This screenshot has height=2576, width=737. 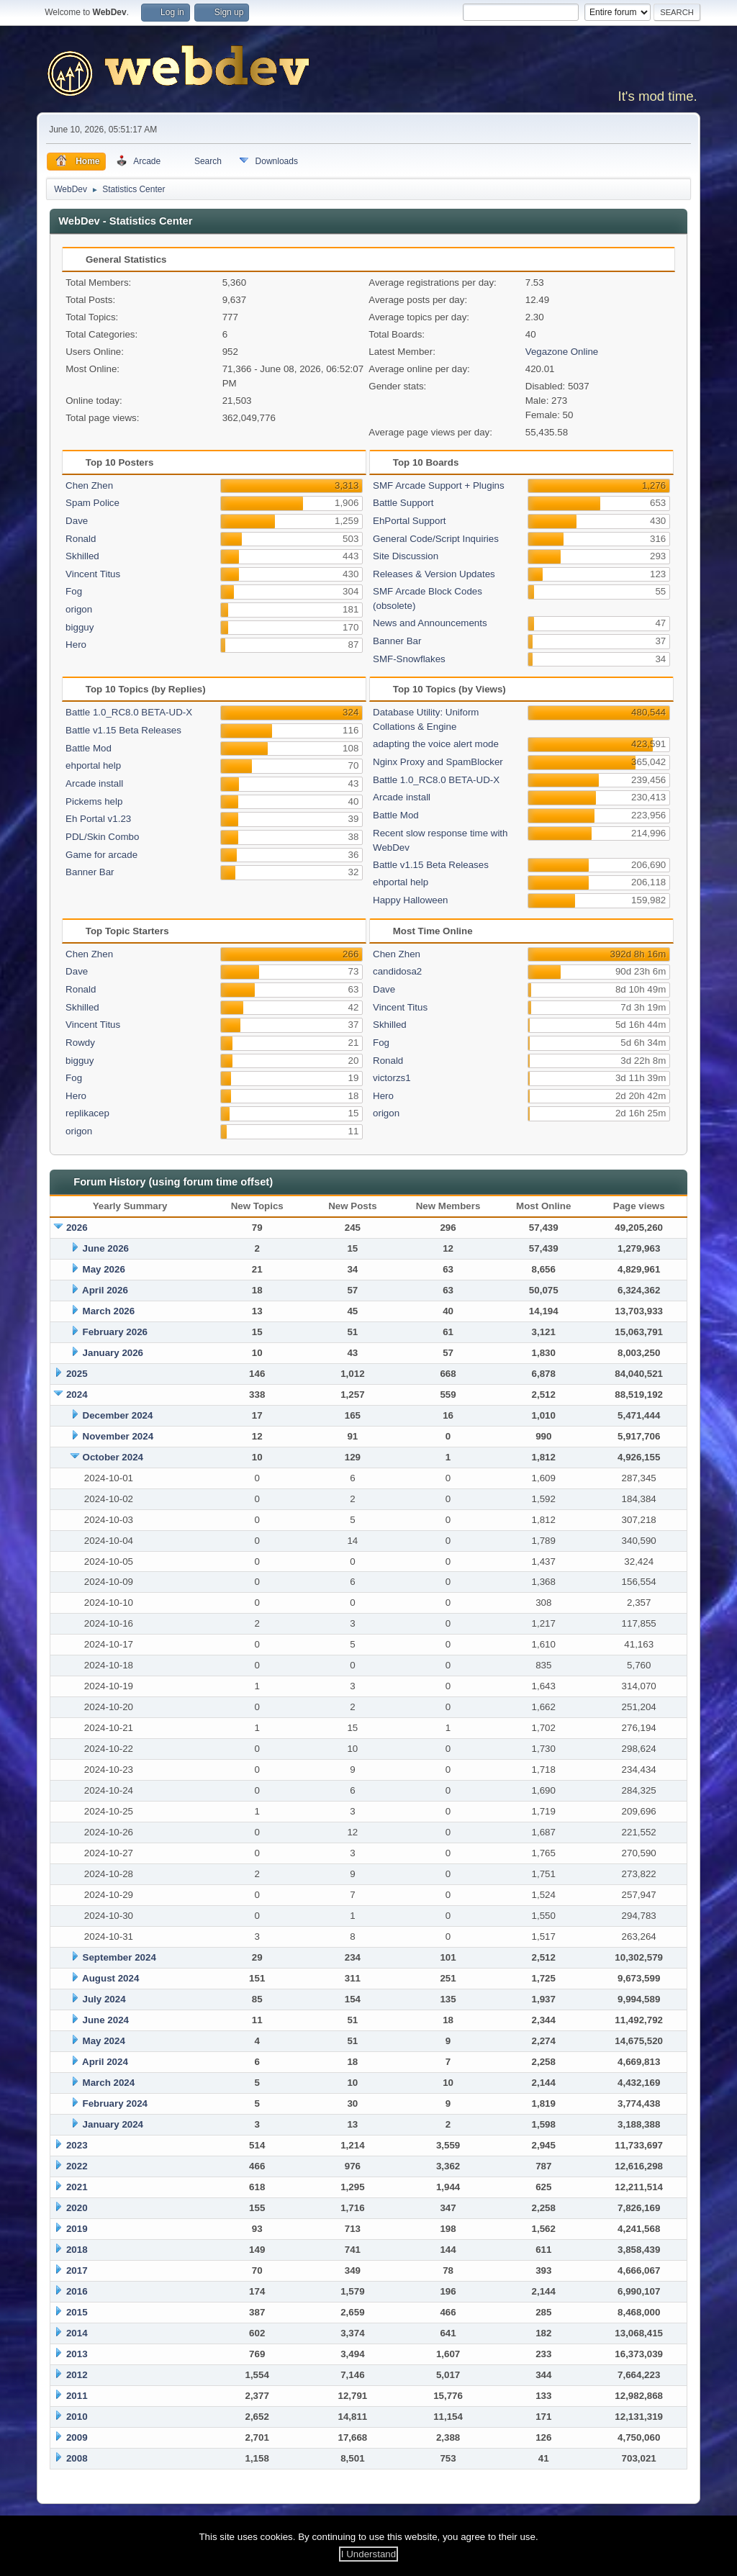 What do you see at coordinates (110, 1978) in the screenshot?
I see `August 2024` at bounding box center [110, 1978].